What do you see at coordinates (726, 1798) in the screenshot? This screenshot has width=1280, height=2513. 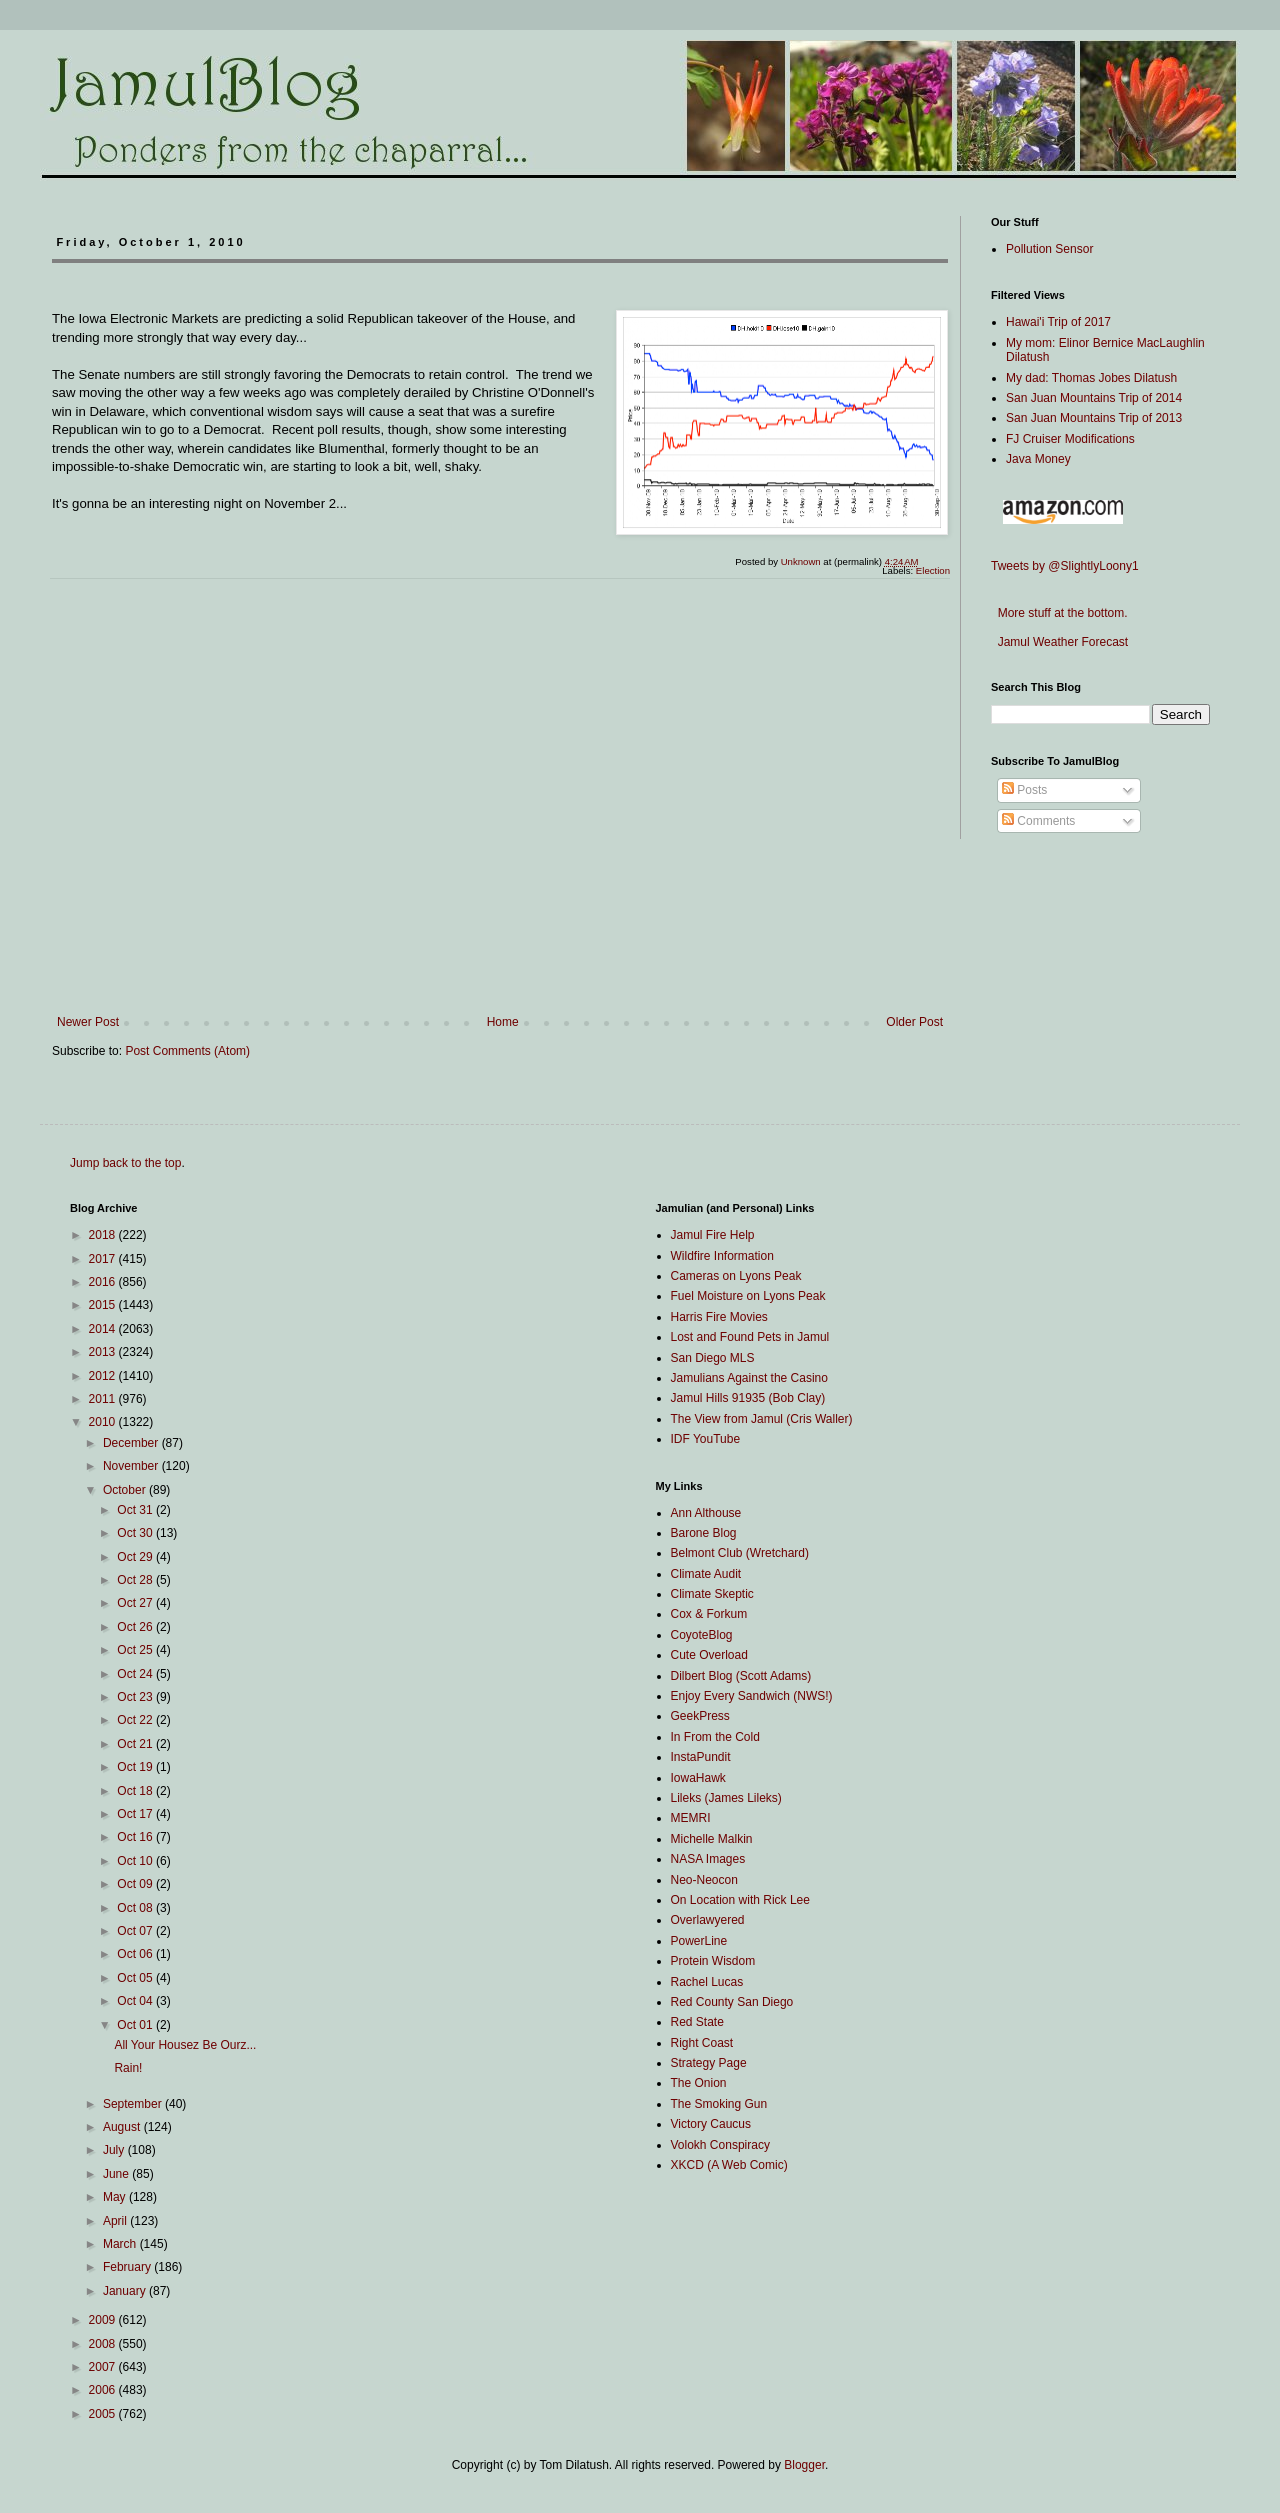 I see `Lileks (James Lileks)` at bounding box center [726, 1798].